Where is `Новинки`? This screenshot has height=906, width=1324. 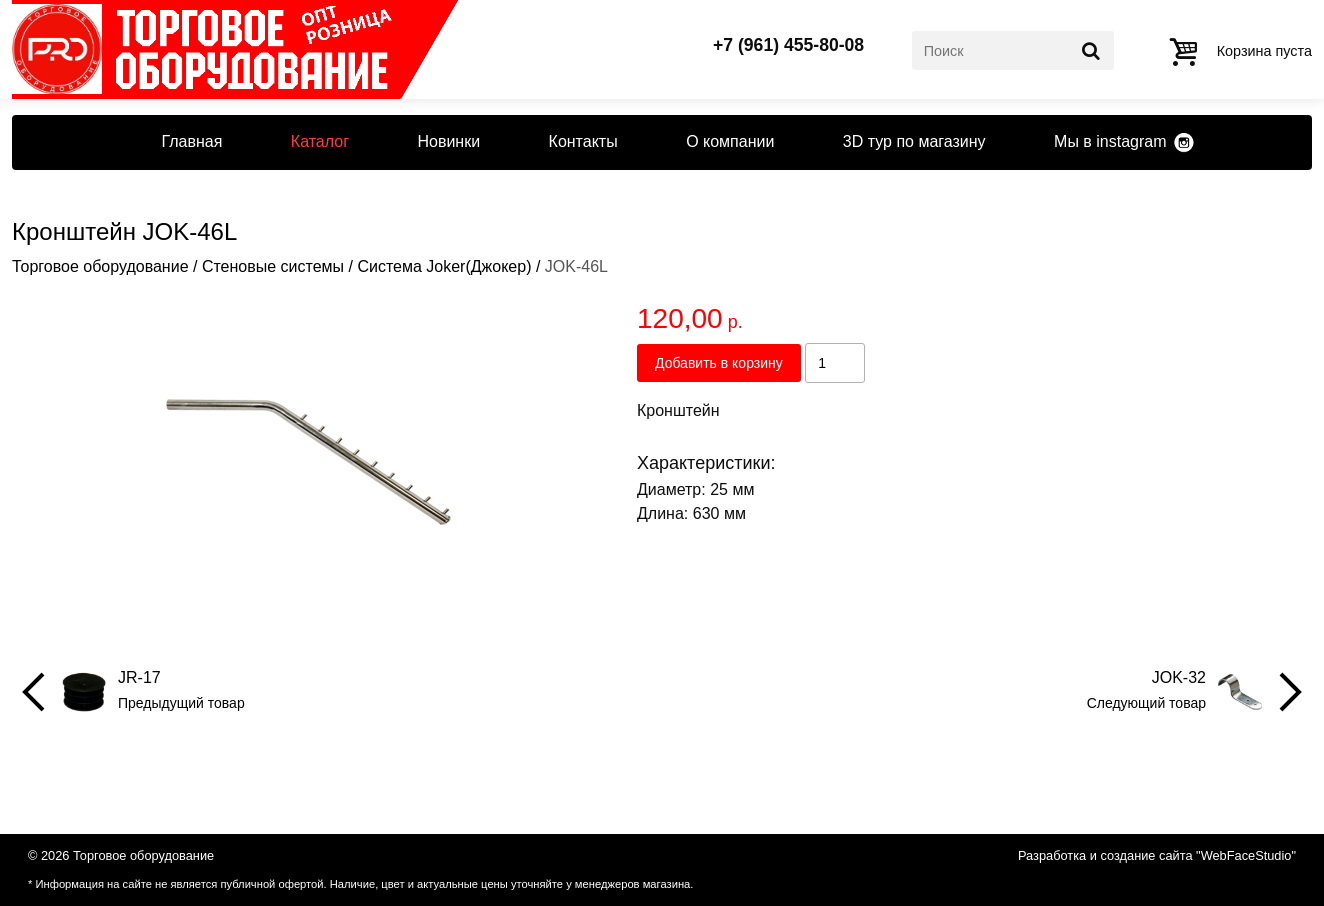 Новинки is located at coordinates (448, 141).